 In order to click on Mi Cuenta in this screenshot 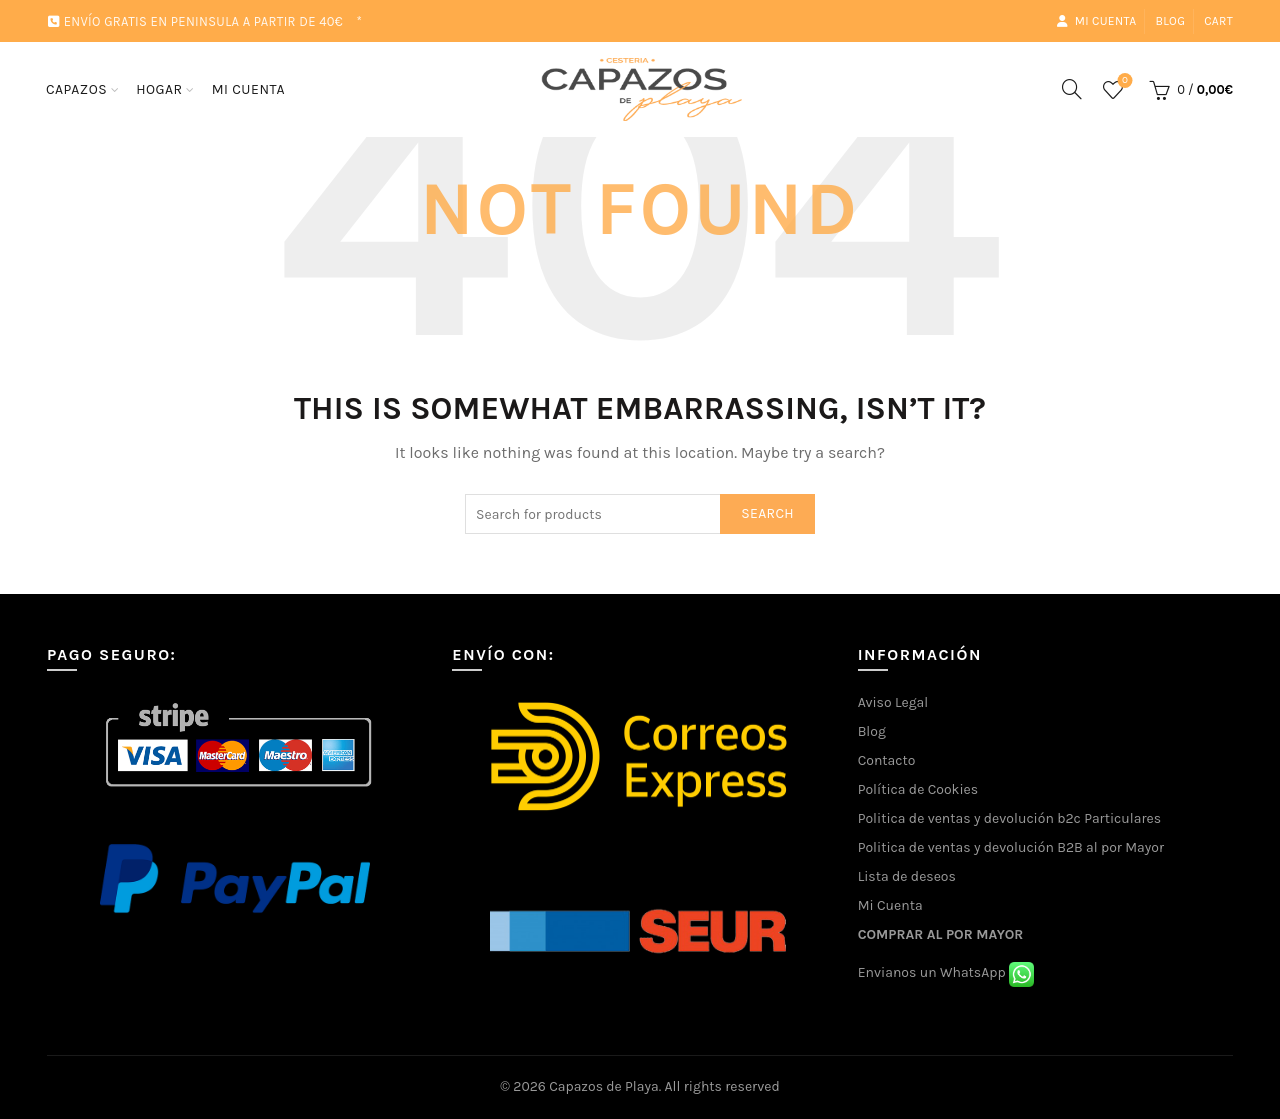, I will do `click(890, 905)`.